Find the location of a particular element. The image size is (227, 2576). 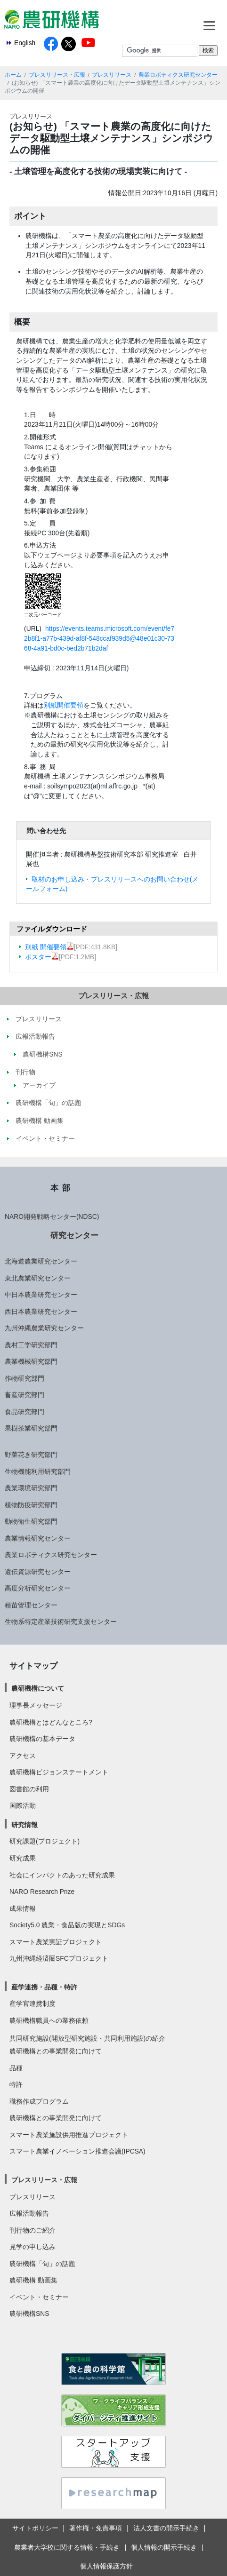

農研機構SNS is located at coordinates (29, 2313).